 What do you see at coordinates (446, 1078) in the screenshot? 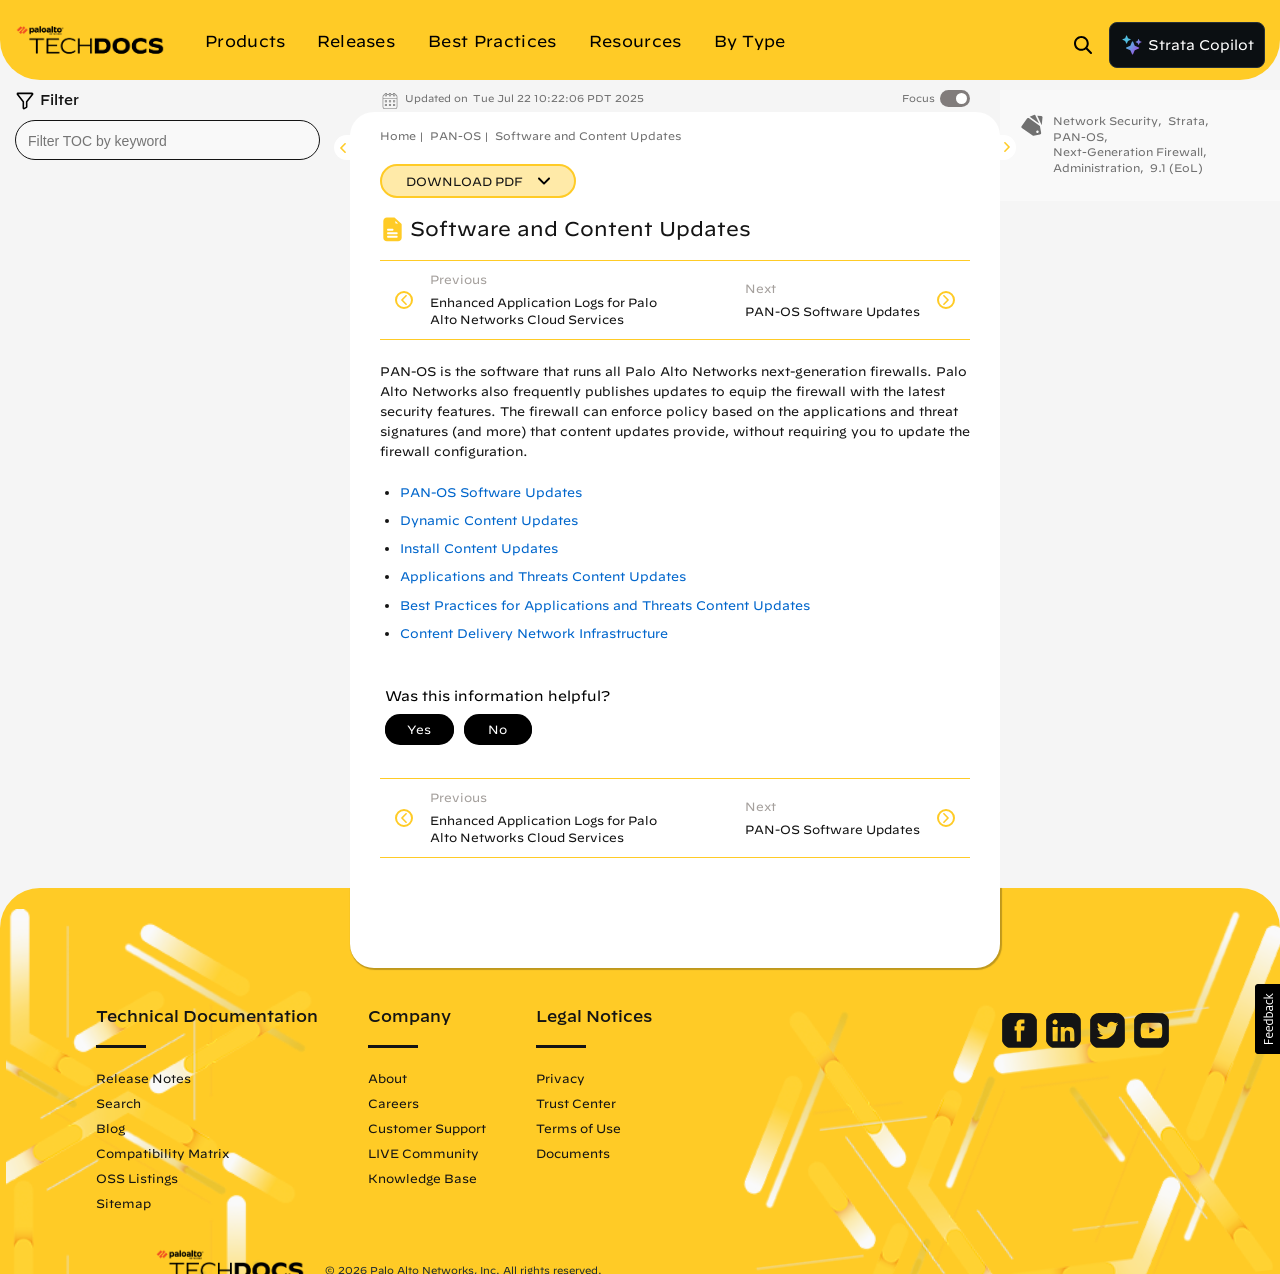
I see `About` at bounding box center [446, 1078].